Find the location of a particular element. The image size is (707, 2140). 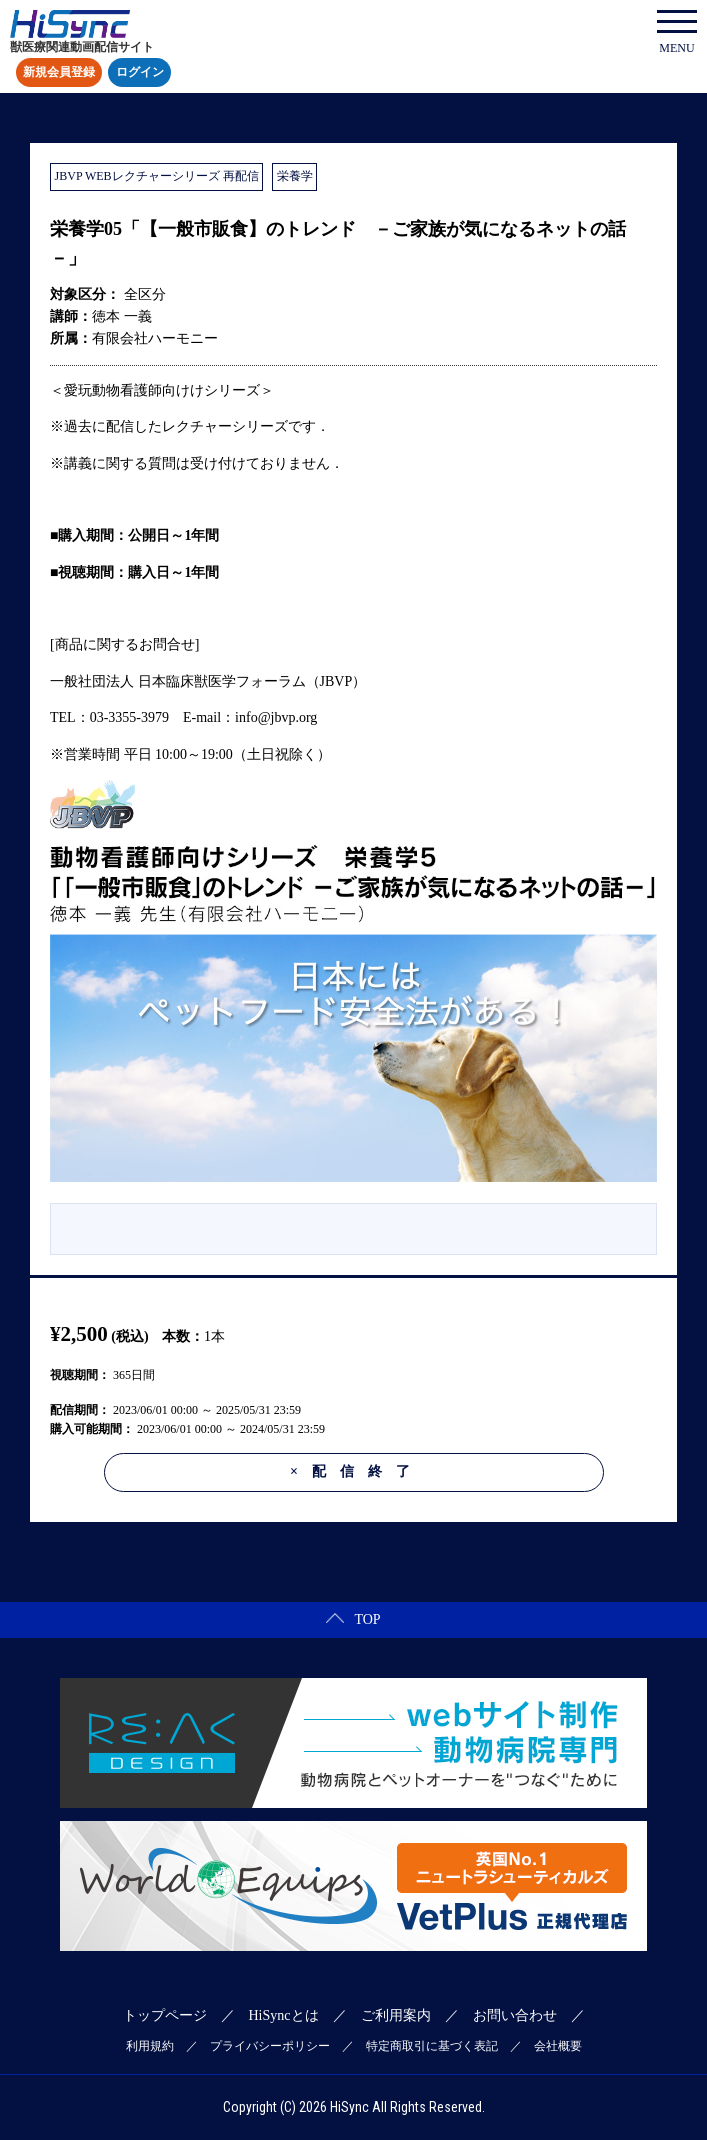

ご利用案内 is located at coordinates (396, 2015).